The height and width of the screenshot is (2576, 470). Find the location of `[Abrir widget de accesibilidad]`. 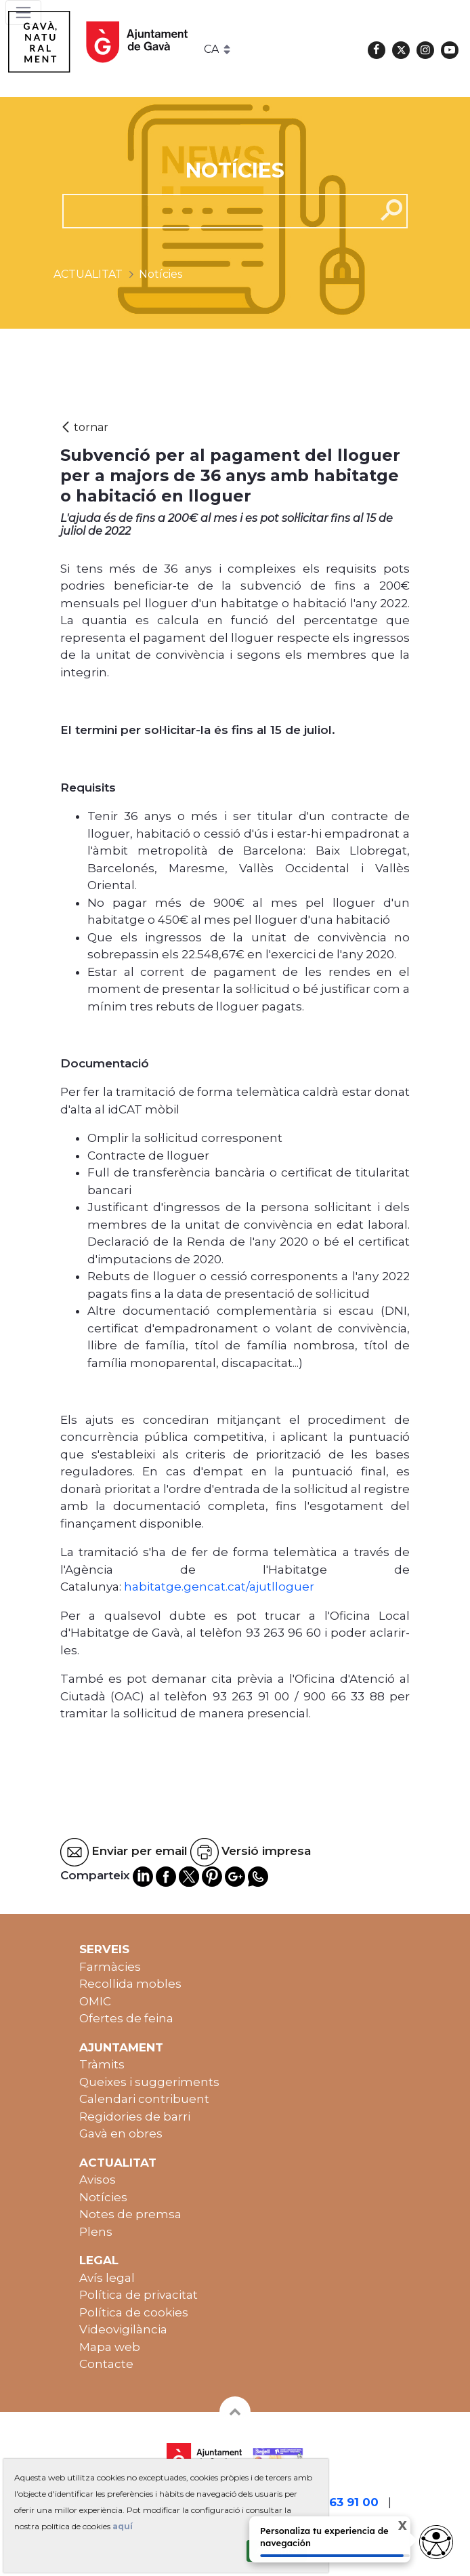

[Abrir widget de accesibilidad] is located at coordinates (436, 2542).